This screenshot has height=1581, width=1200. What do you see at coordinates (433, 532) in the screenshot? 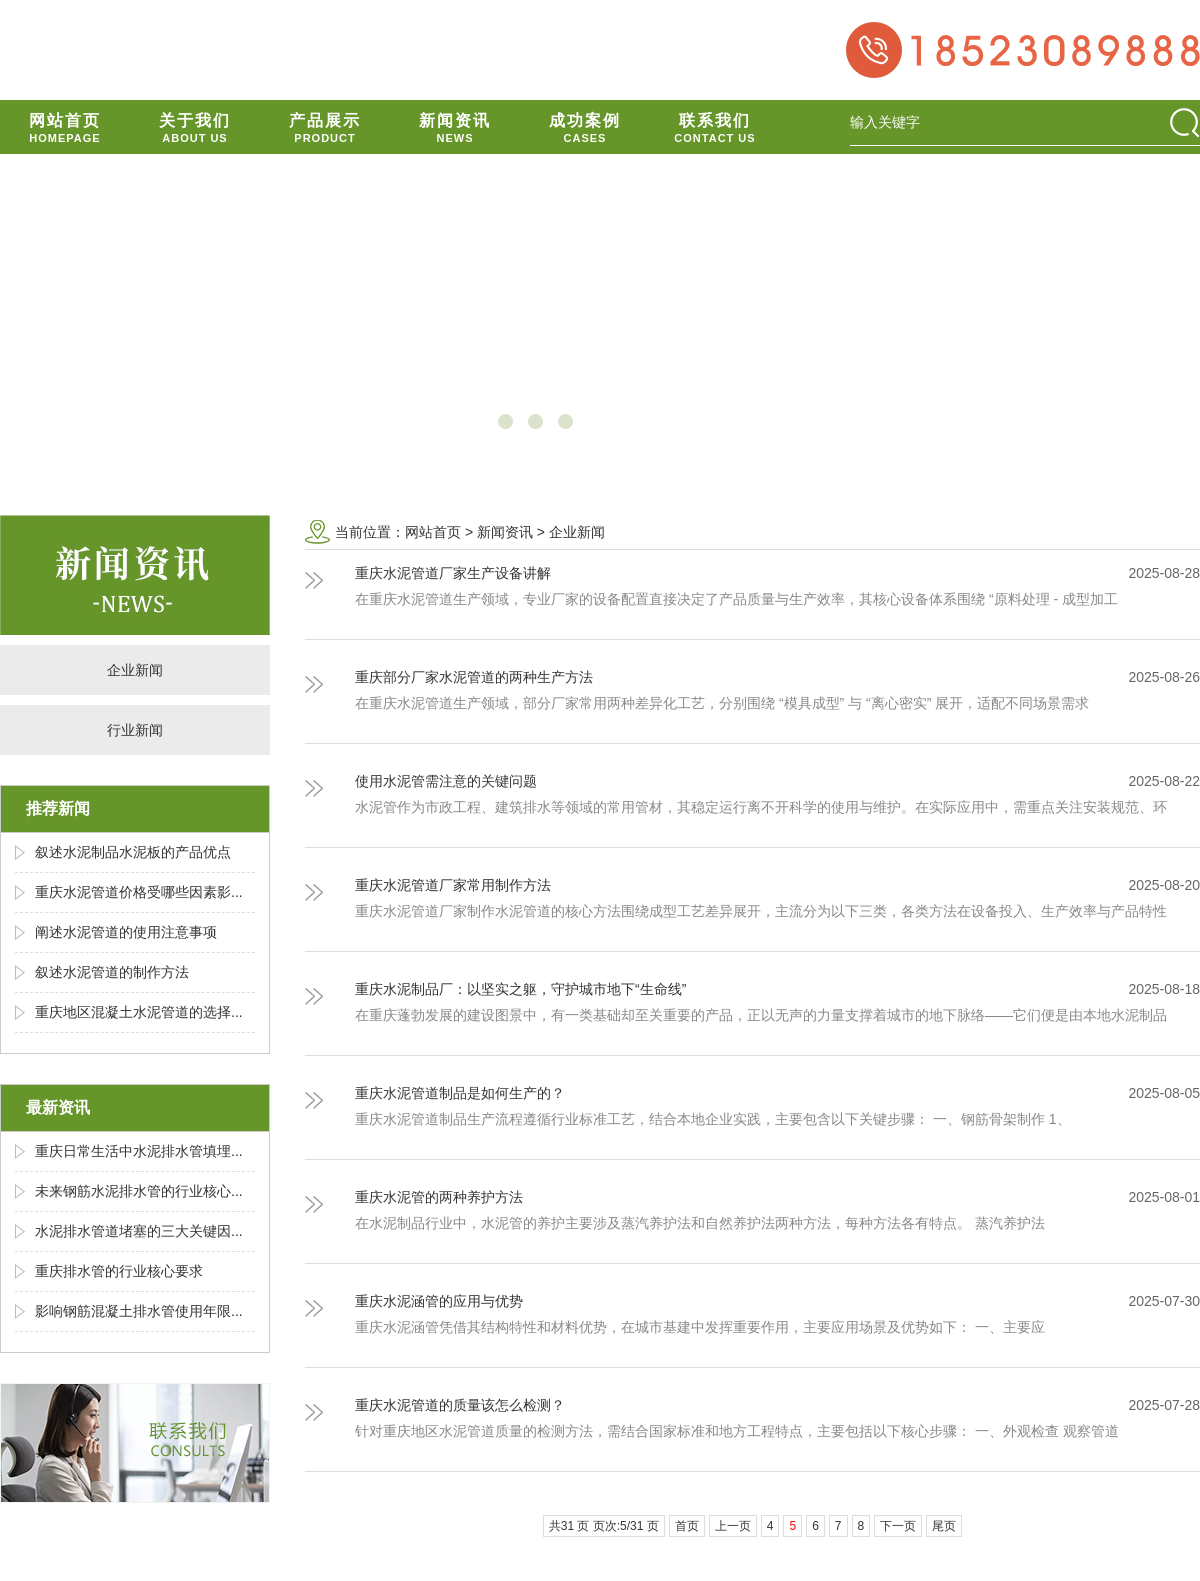
I see `网站首页` at bounding box center [433, 532].